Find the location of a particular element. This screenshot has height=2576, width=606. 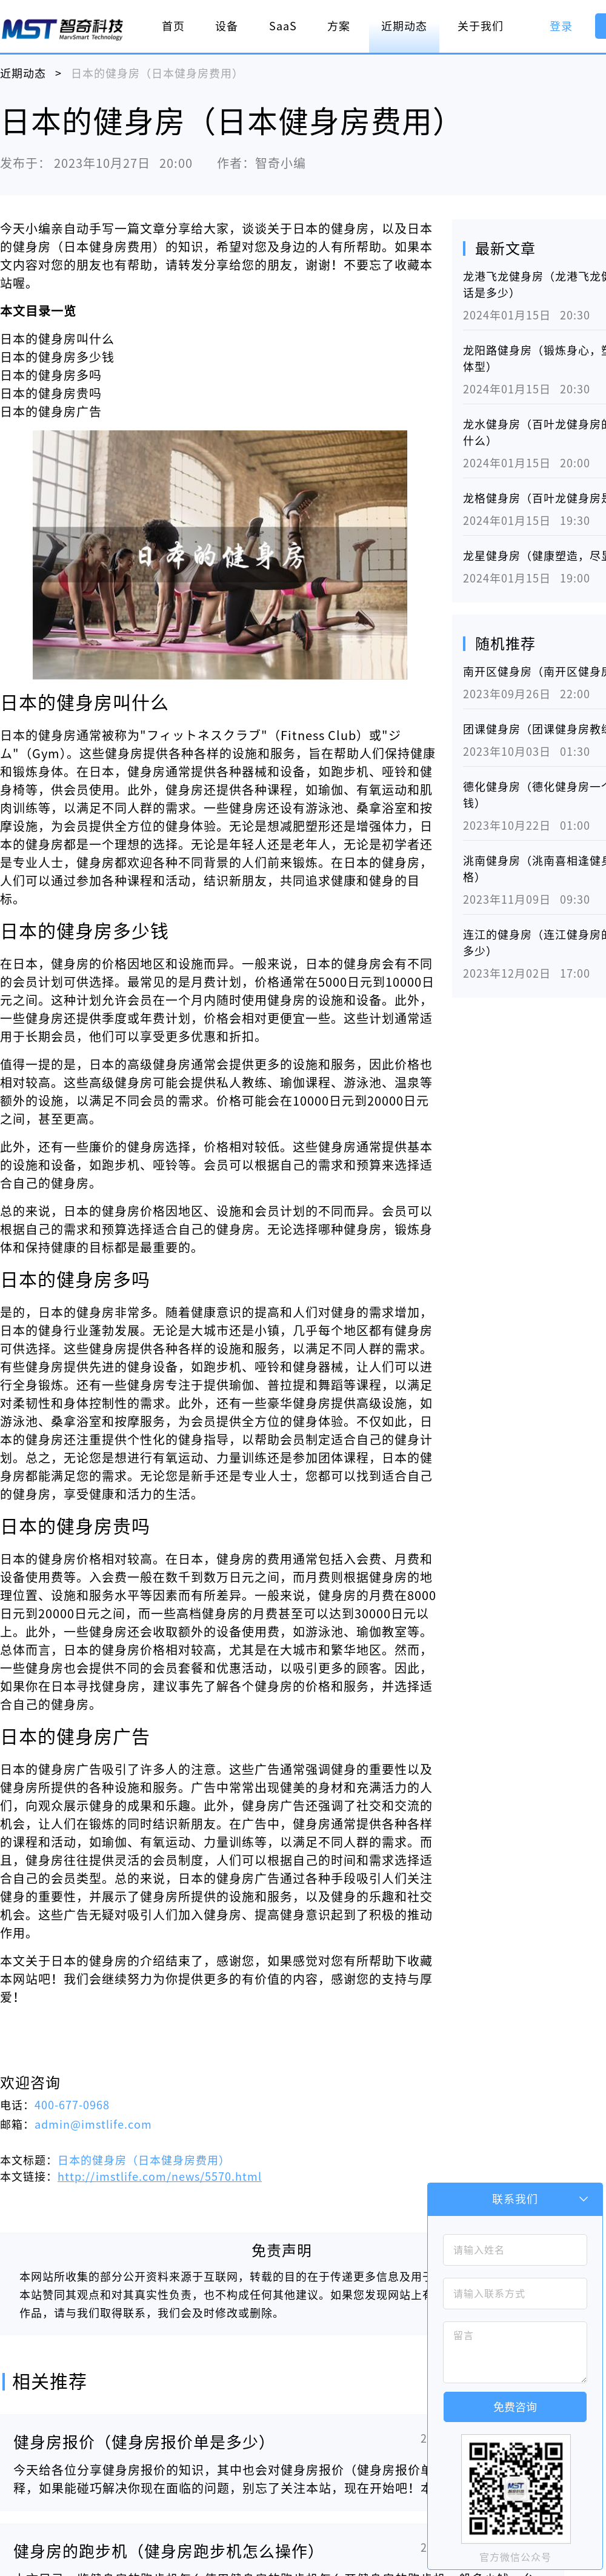

日本的健身房广告 is located at coordinates (51, 411).